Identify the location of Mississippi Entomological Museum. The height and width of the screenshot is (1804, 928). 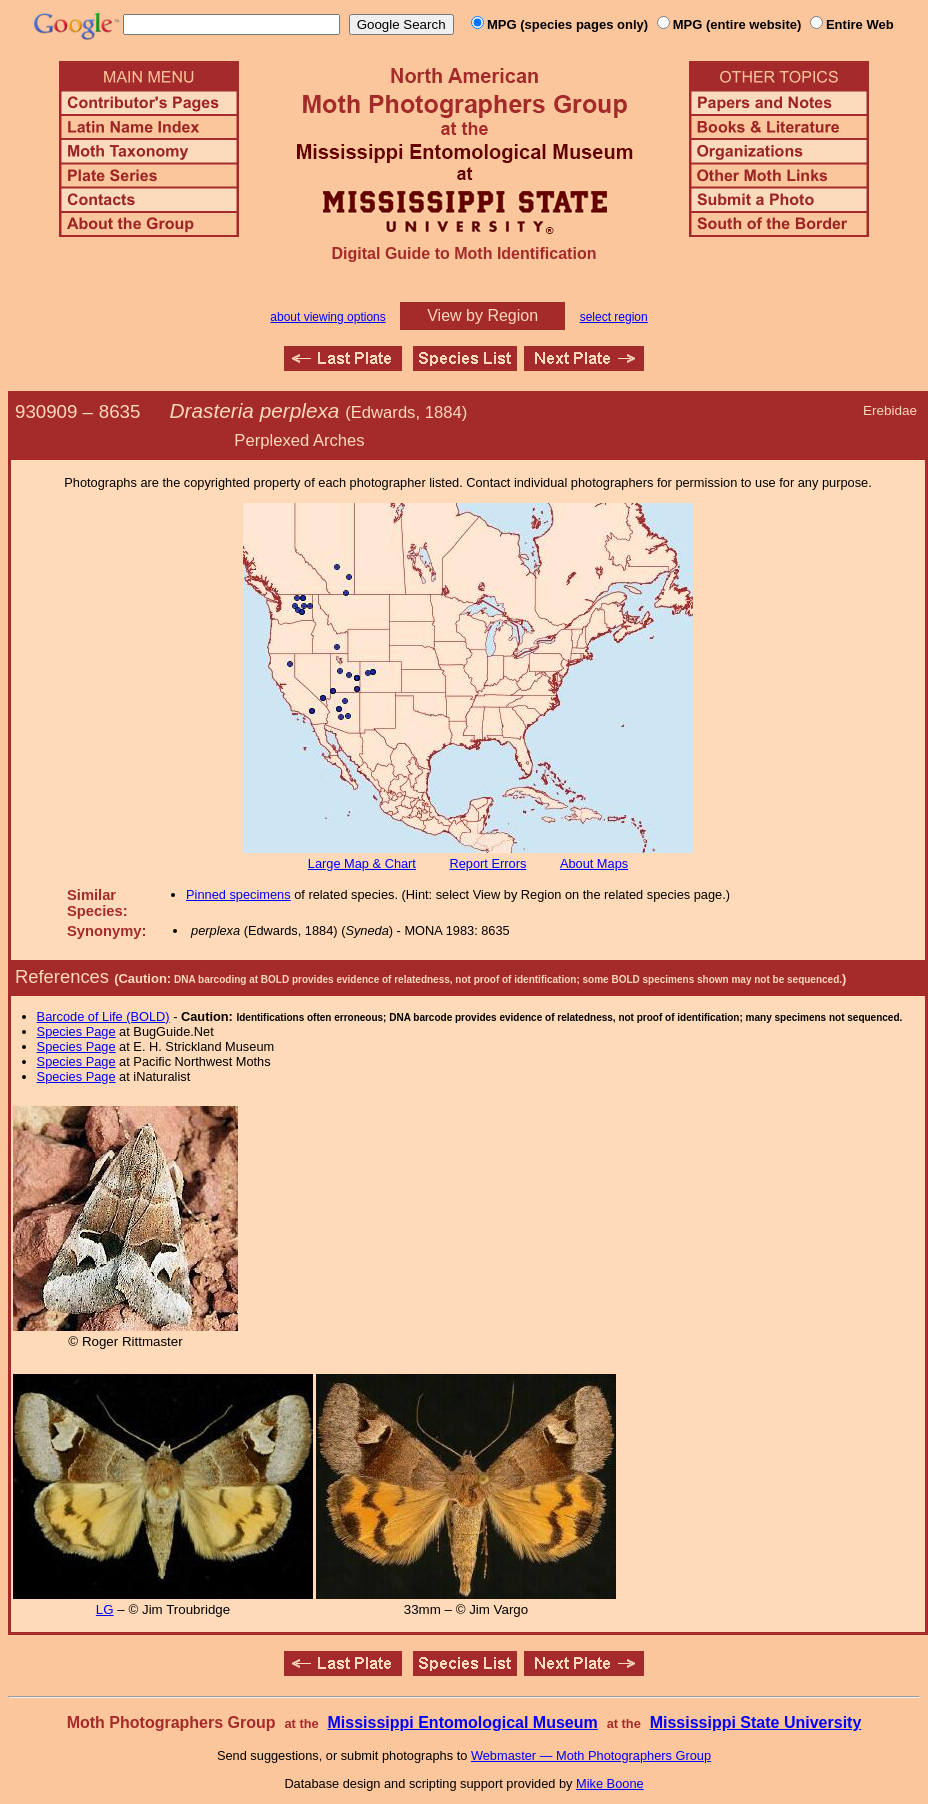
(462, 1722).